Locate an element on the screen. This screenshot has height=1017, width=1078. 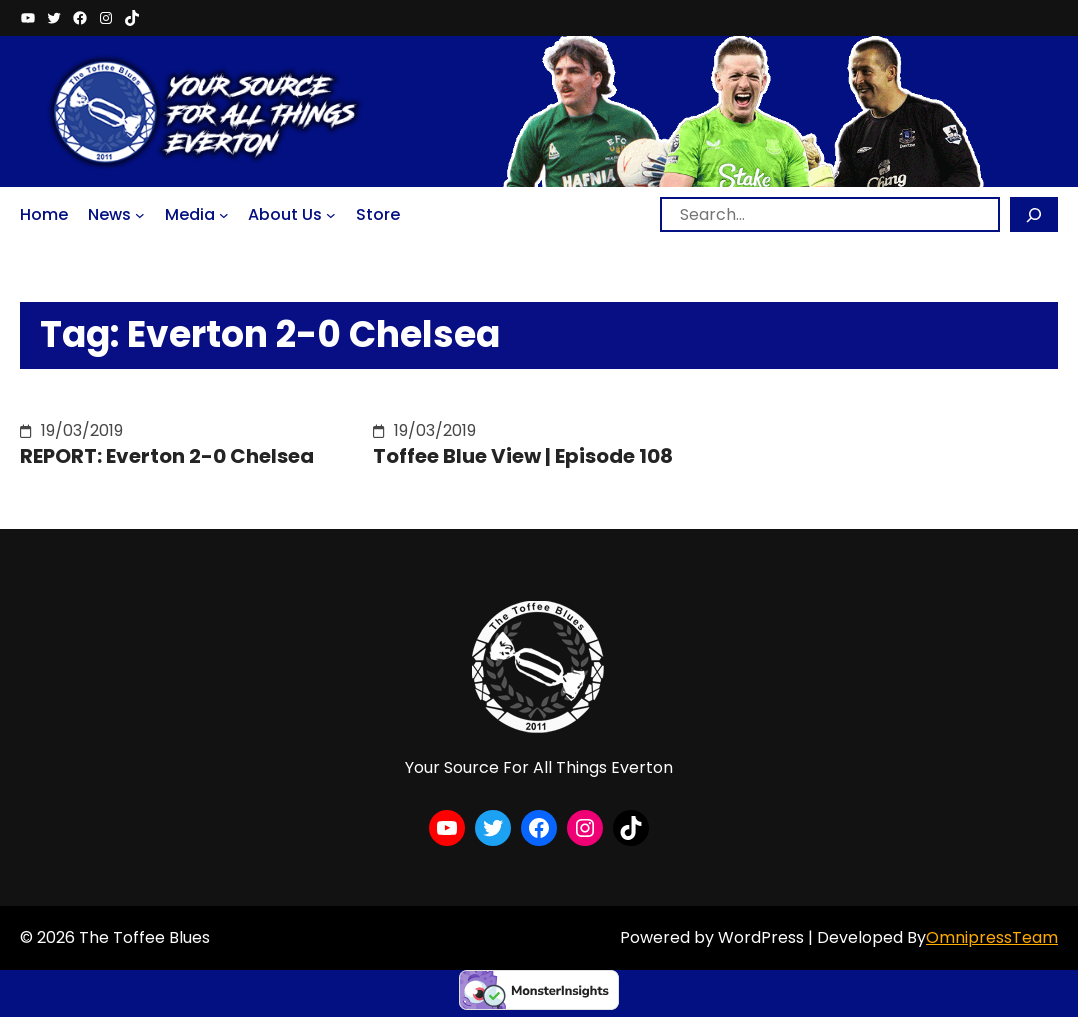
OmnipressTeam is located at coordinates (992, 937).